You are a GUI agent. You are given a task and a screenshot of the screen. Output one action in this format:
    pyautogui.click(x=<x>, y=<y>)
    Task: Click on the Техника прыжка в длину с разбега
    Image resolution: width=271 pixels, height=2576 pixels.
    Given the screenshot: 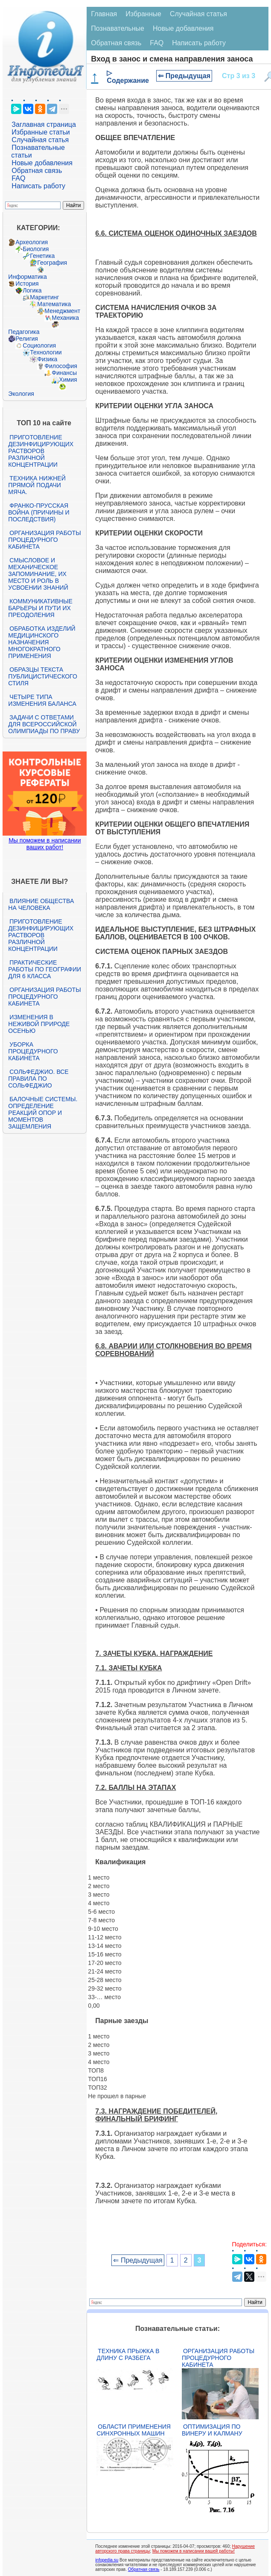 What is the action you would take?
    pyautogui.click(x=127, y=2354)
    